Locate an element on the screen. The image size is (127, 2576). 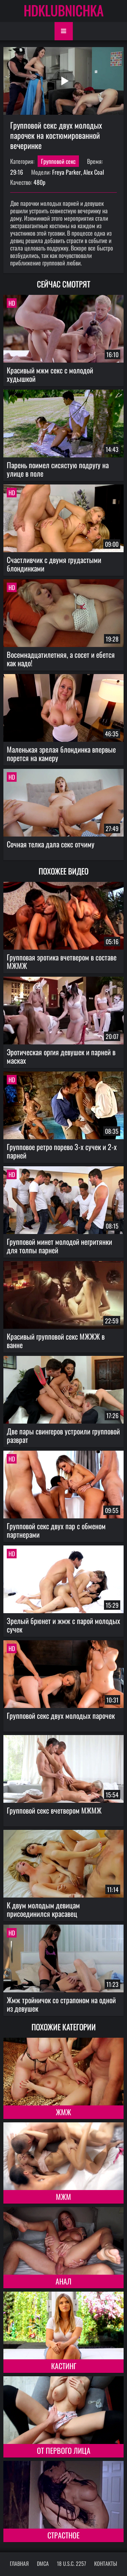
Эротическая оргия девушек и парней в масках is located at coordinates (61, 1056).